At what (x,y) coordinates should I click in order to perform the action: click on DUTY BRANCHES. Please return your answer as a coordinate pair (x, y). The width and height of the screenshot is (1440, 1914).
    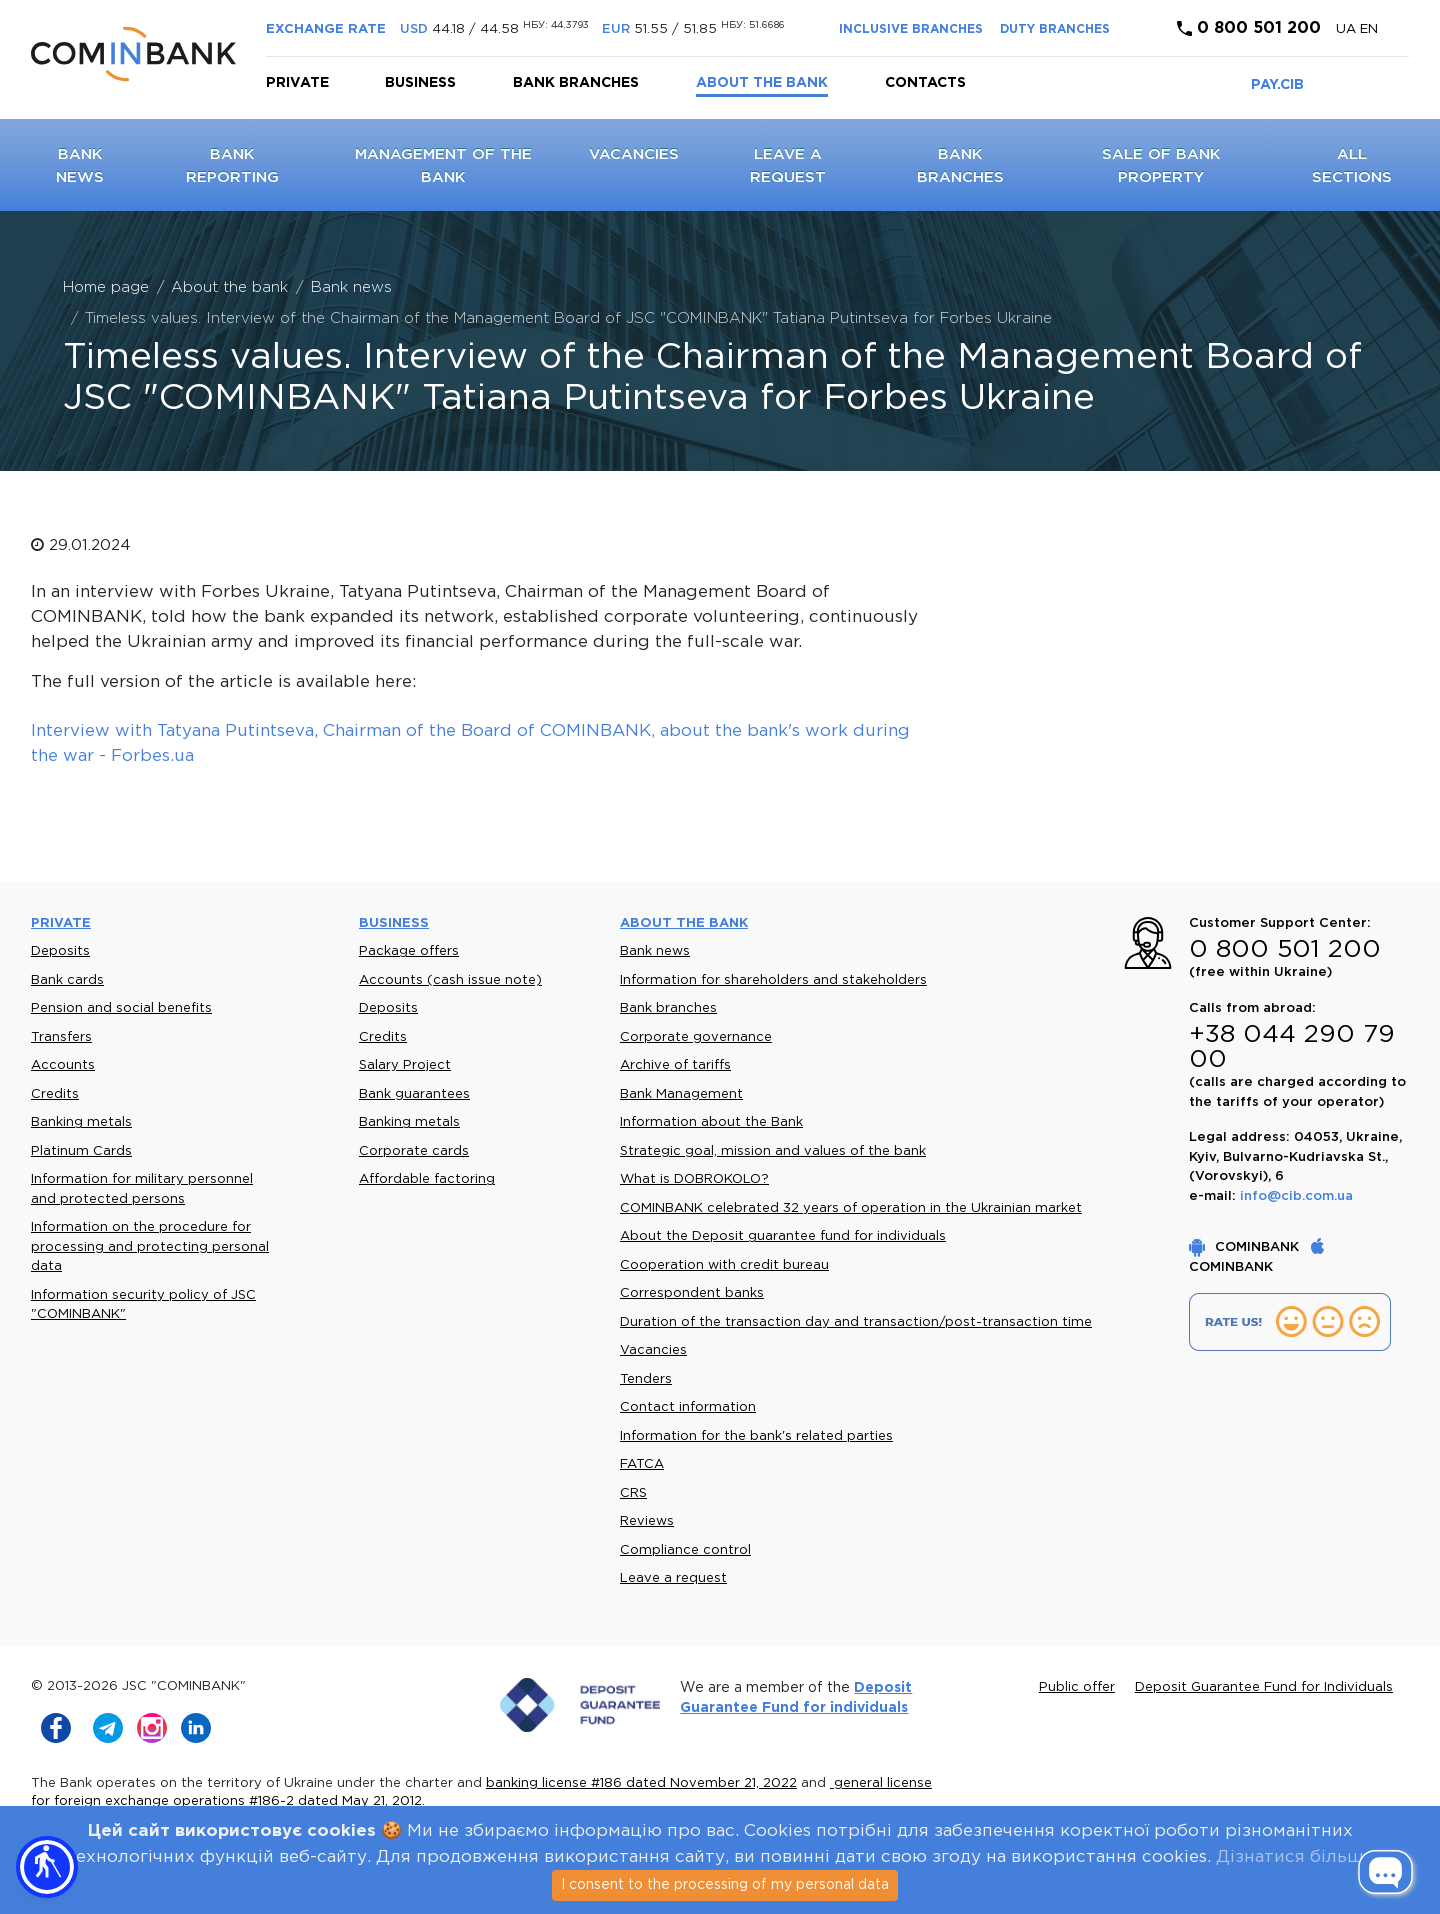
    Looking at the image, I should click on (1055, 29).